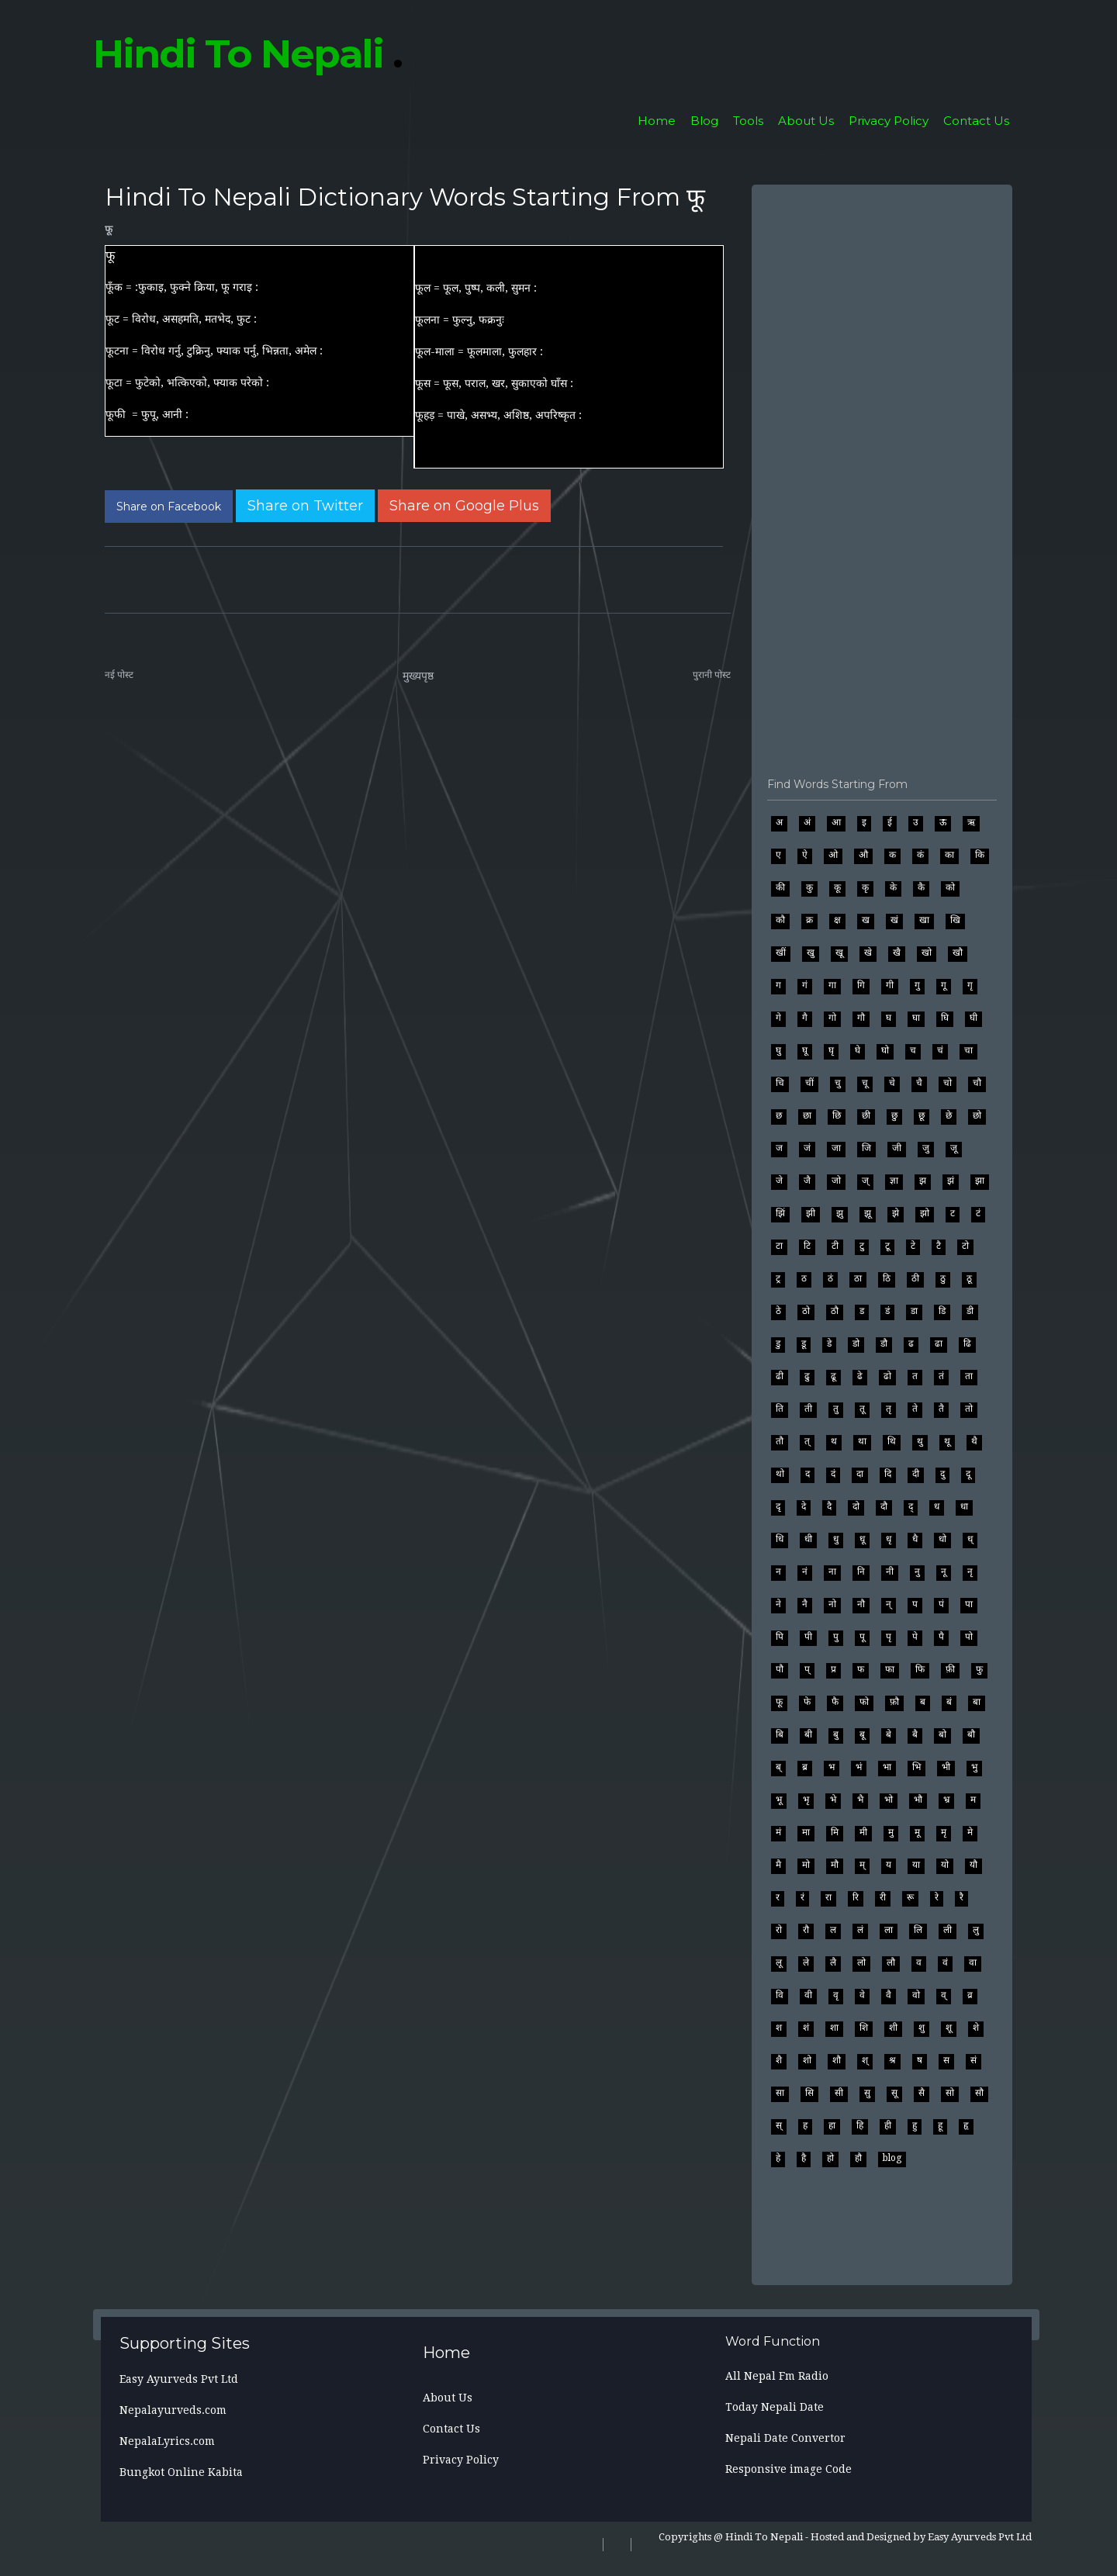 Image resolution: width=1117 pixels, height=2576 pixels. I want to click on बी, so click(808, 1734).